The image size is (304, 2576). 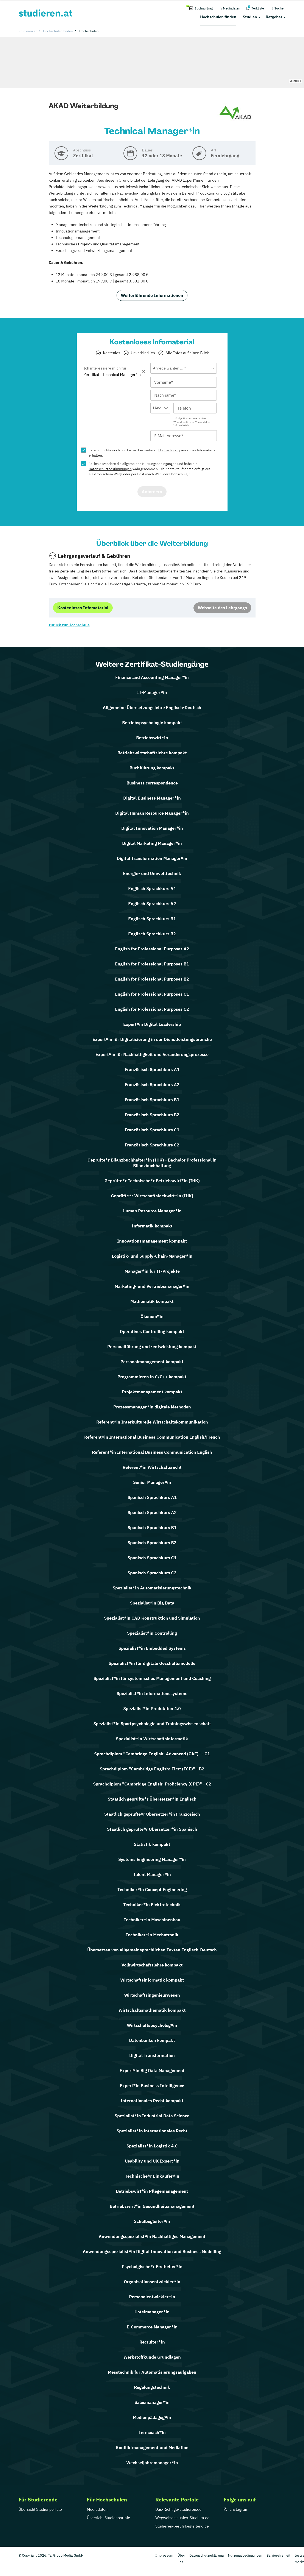 I want to click on Informatik kompakt, so click(x=152, y=1226).